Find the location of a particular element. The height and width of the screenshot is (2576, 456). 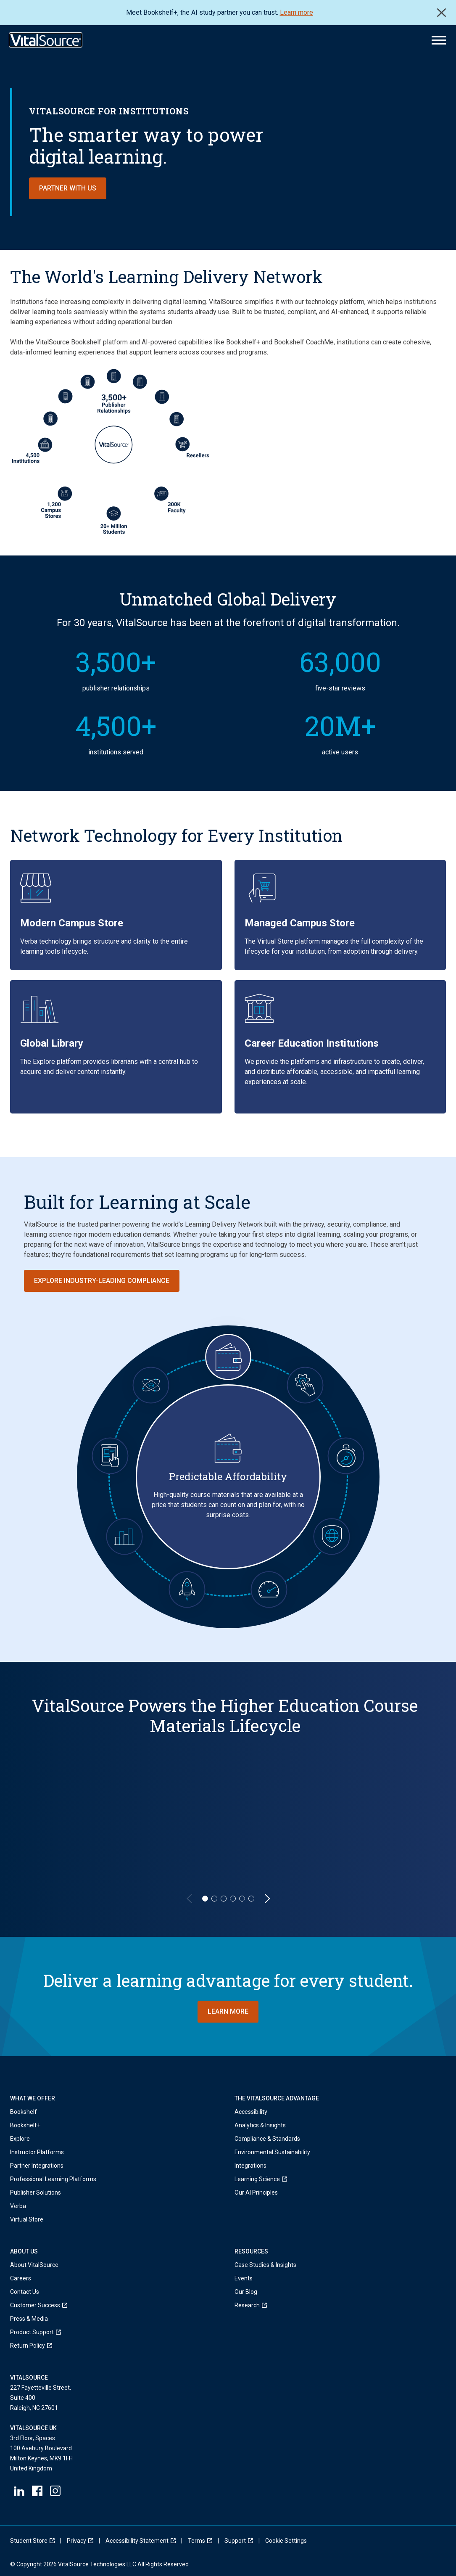

Integrations [menuitem] is located at coordinates (250, 2165).